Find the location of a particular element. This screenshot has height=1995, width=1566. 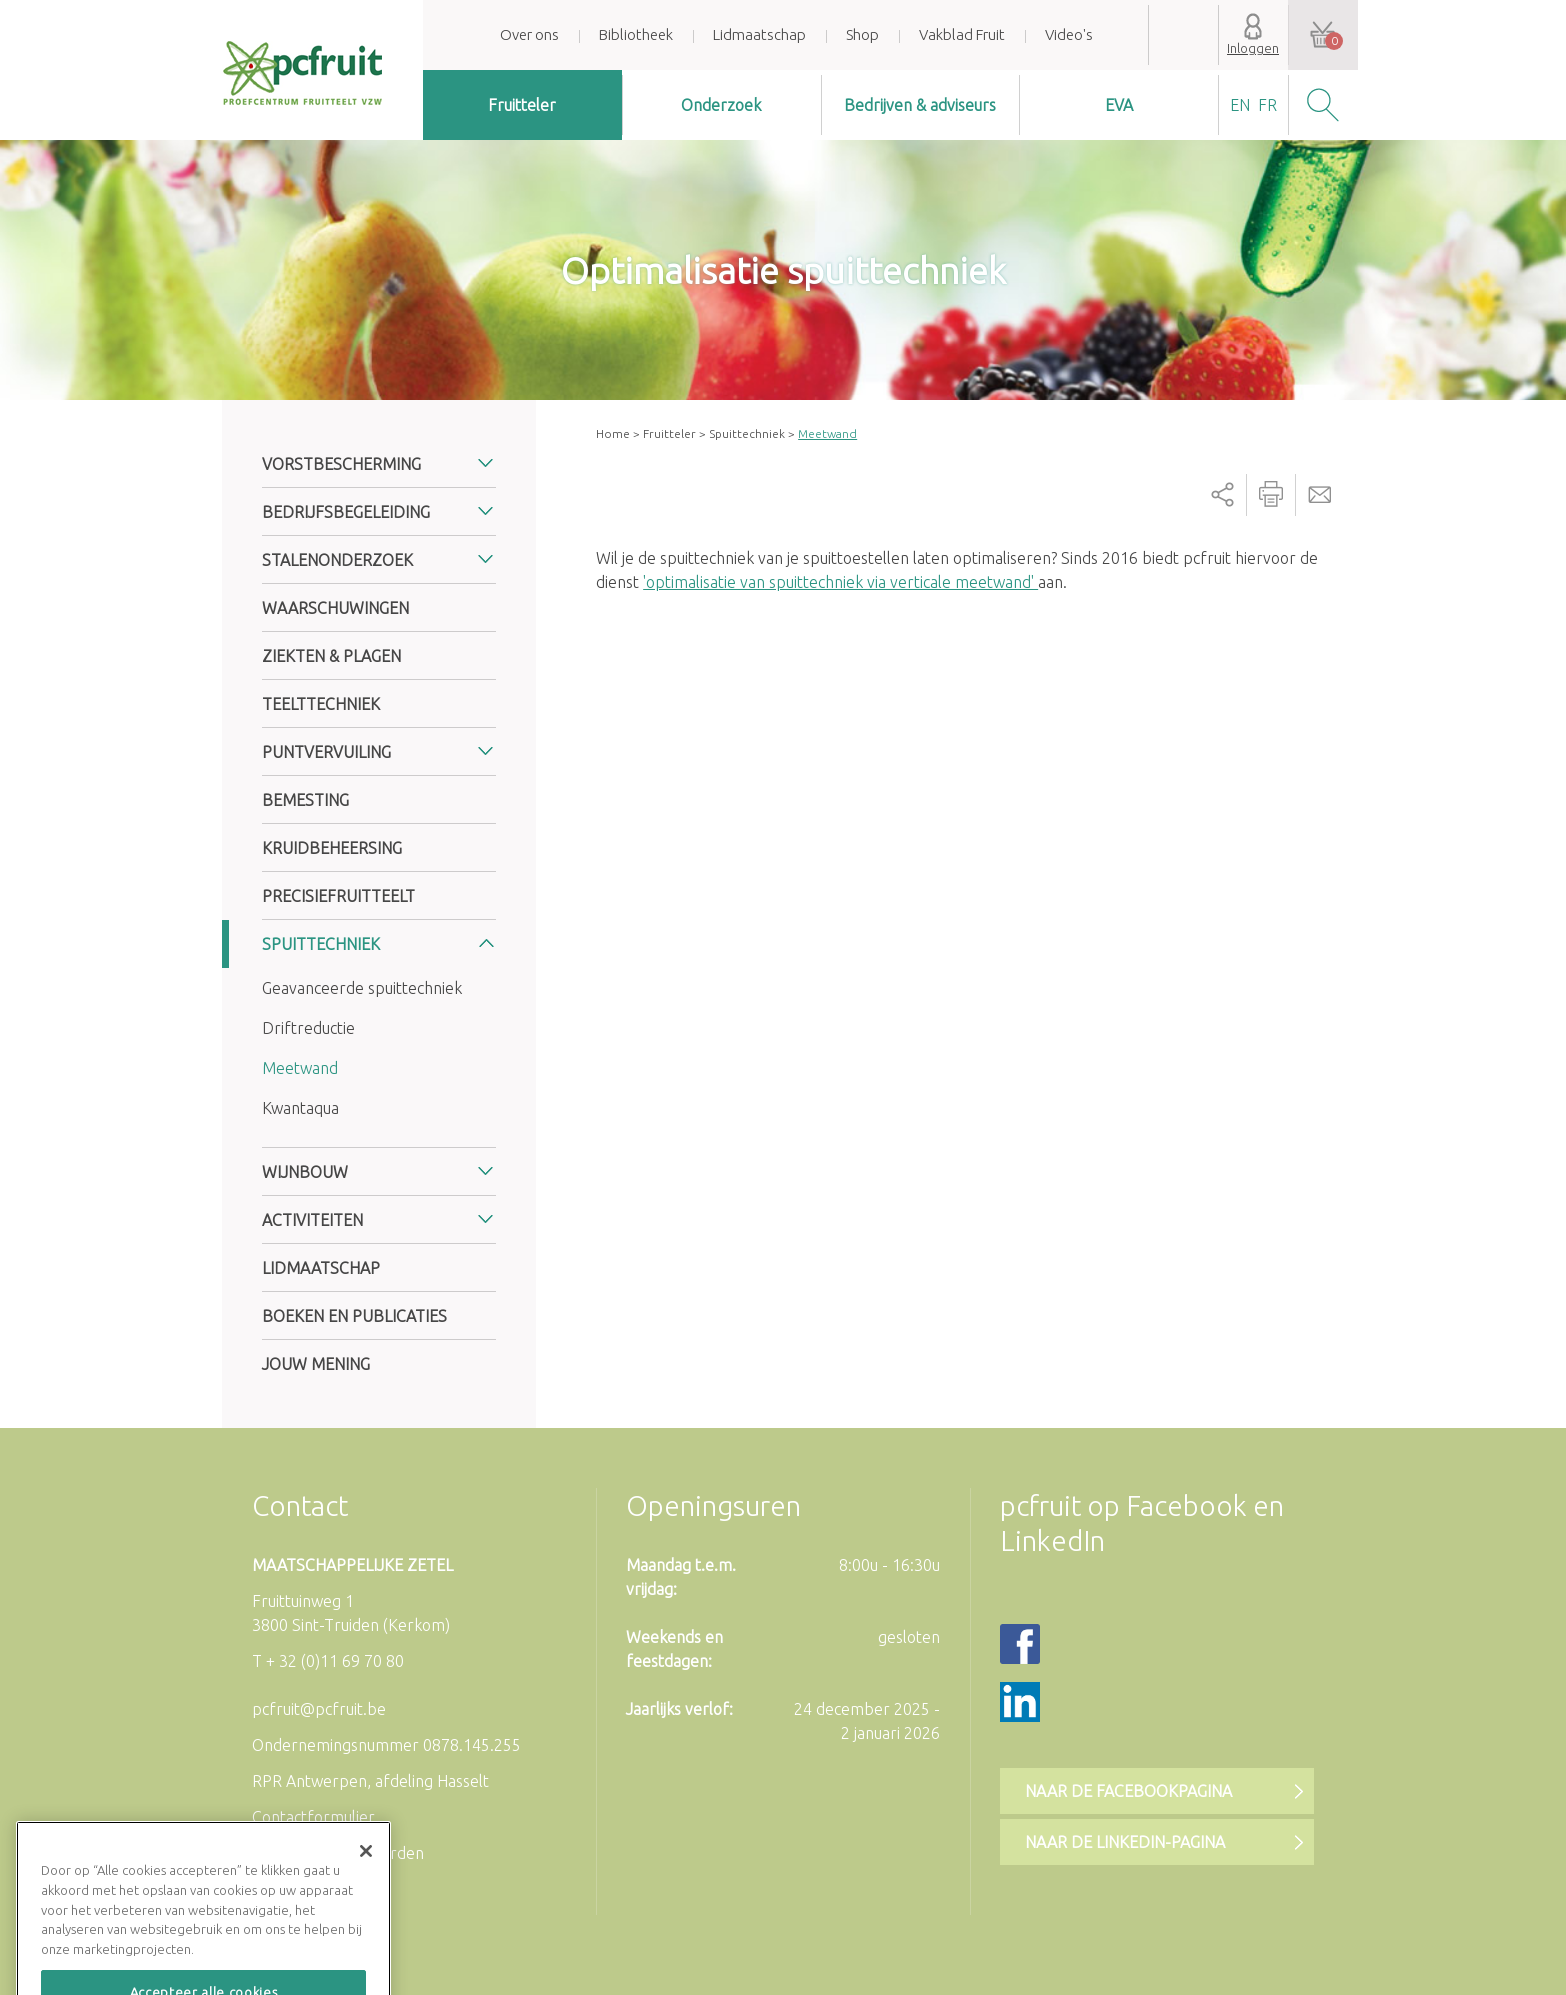

Geavanceerde spuittechniek is located at coordinates (362, 988).